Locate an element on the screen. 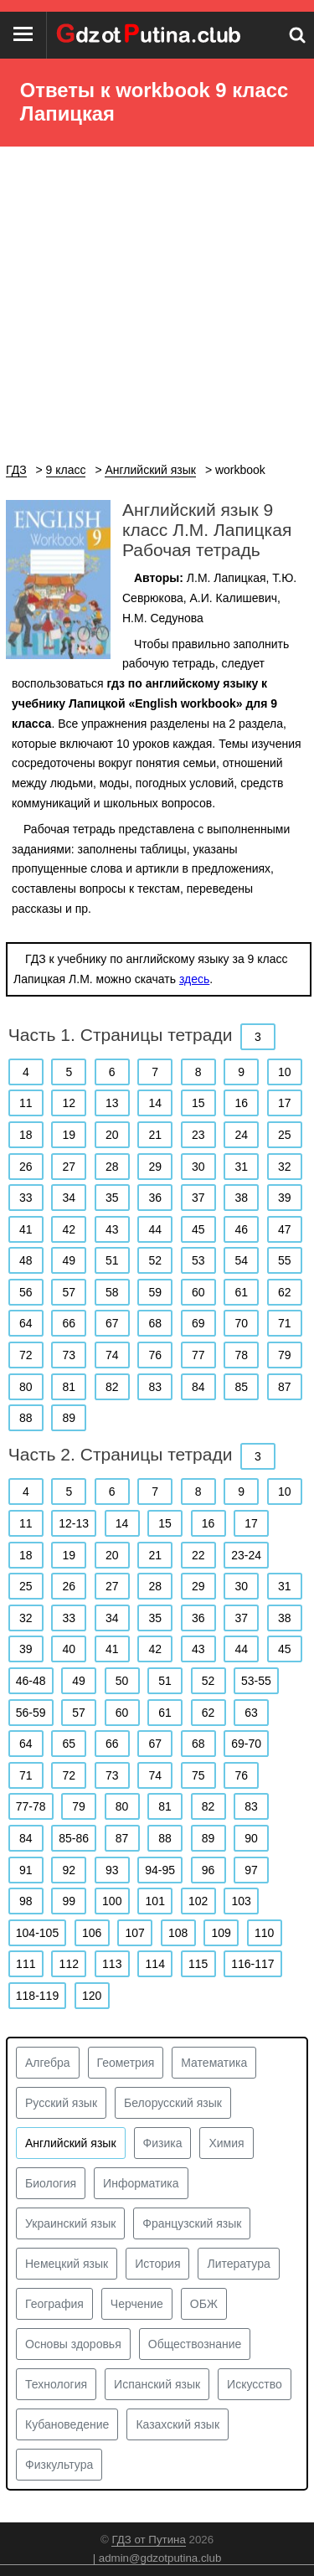  60 is located at coordinates (198, 1292).